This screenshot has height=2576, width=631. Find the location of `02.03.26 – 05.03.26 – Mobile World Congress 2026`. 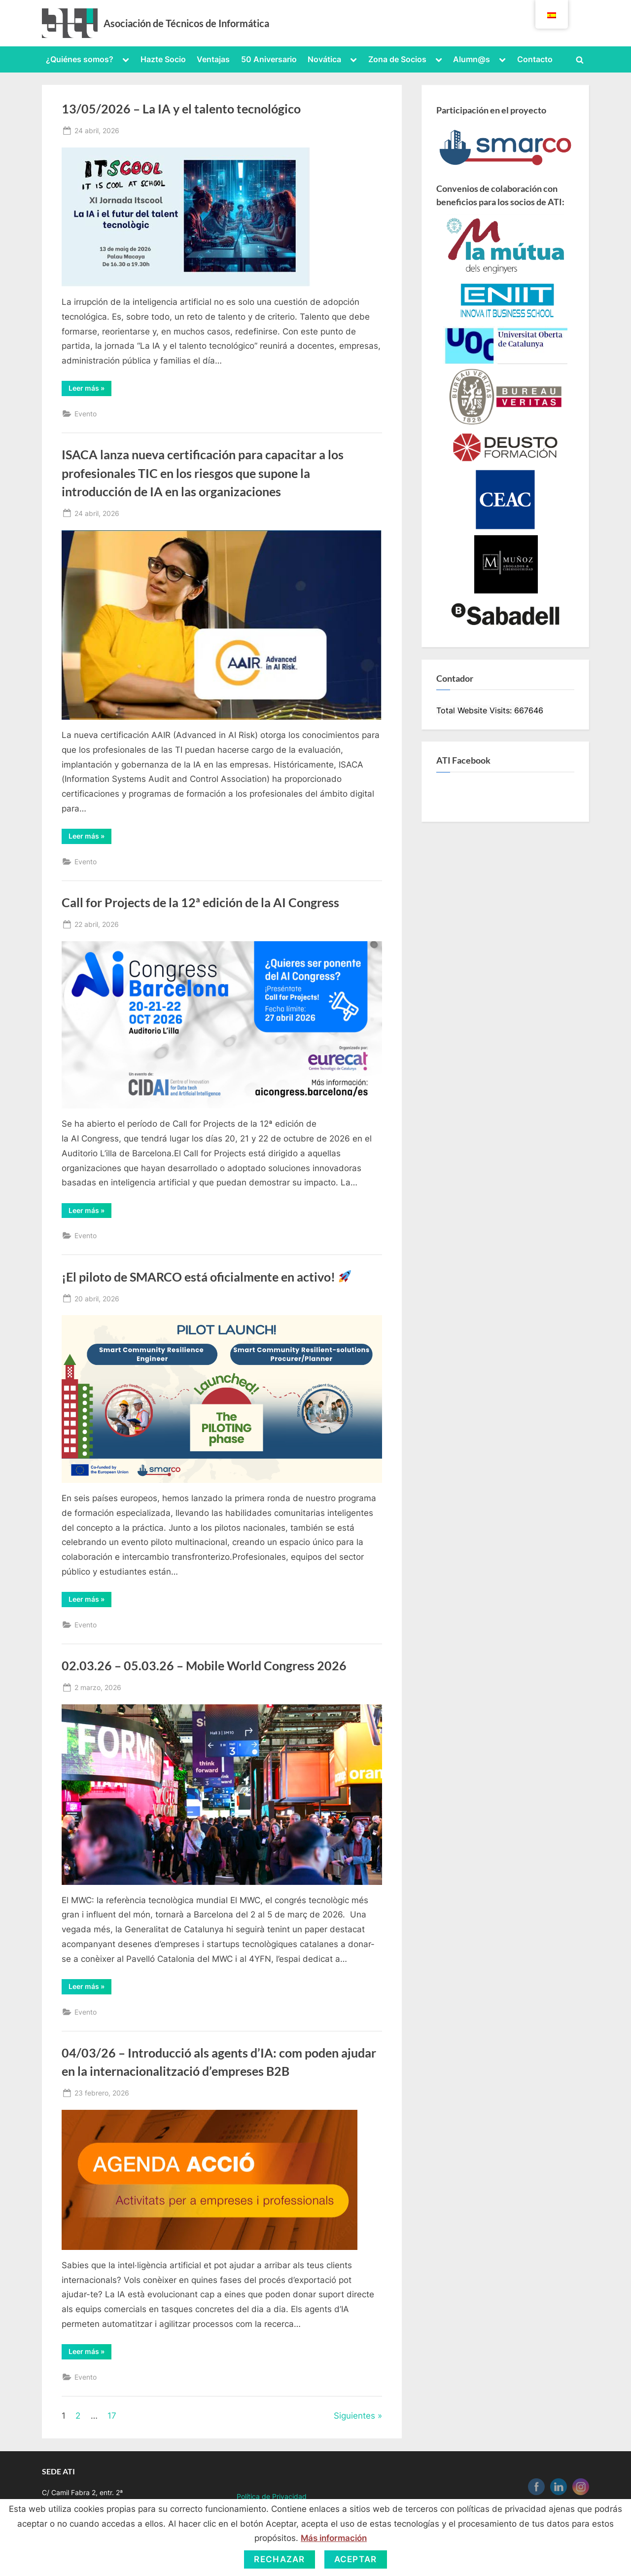

02.03.26 – 05.03.26 – Mobile World Congress 2026 is located at coordinates (204, 1665).